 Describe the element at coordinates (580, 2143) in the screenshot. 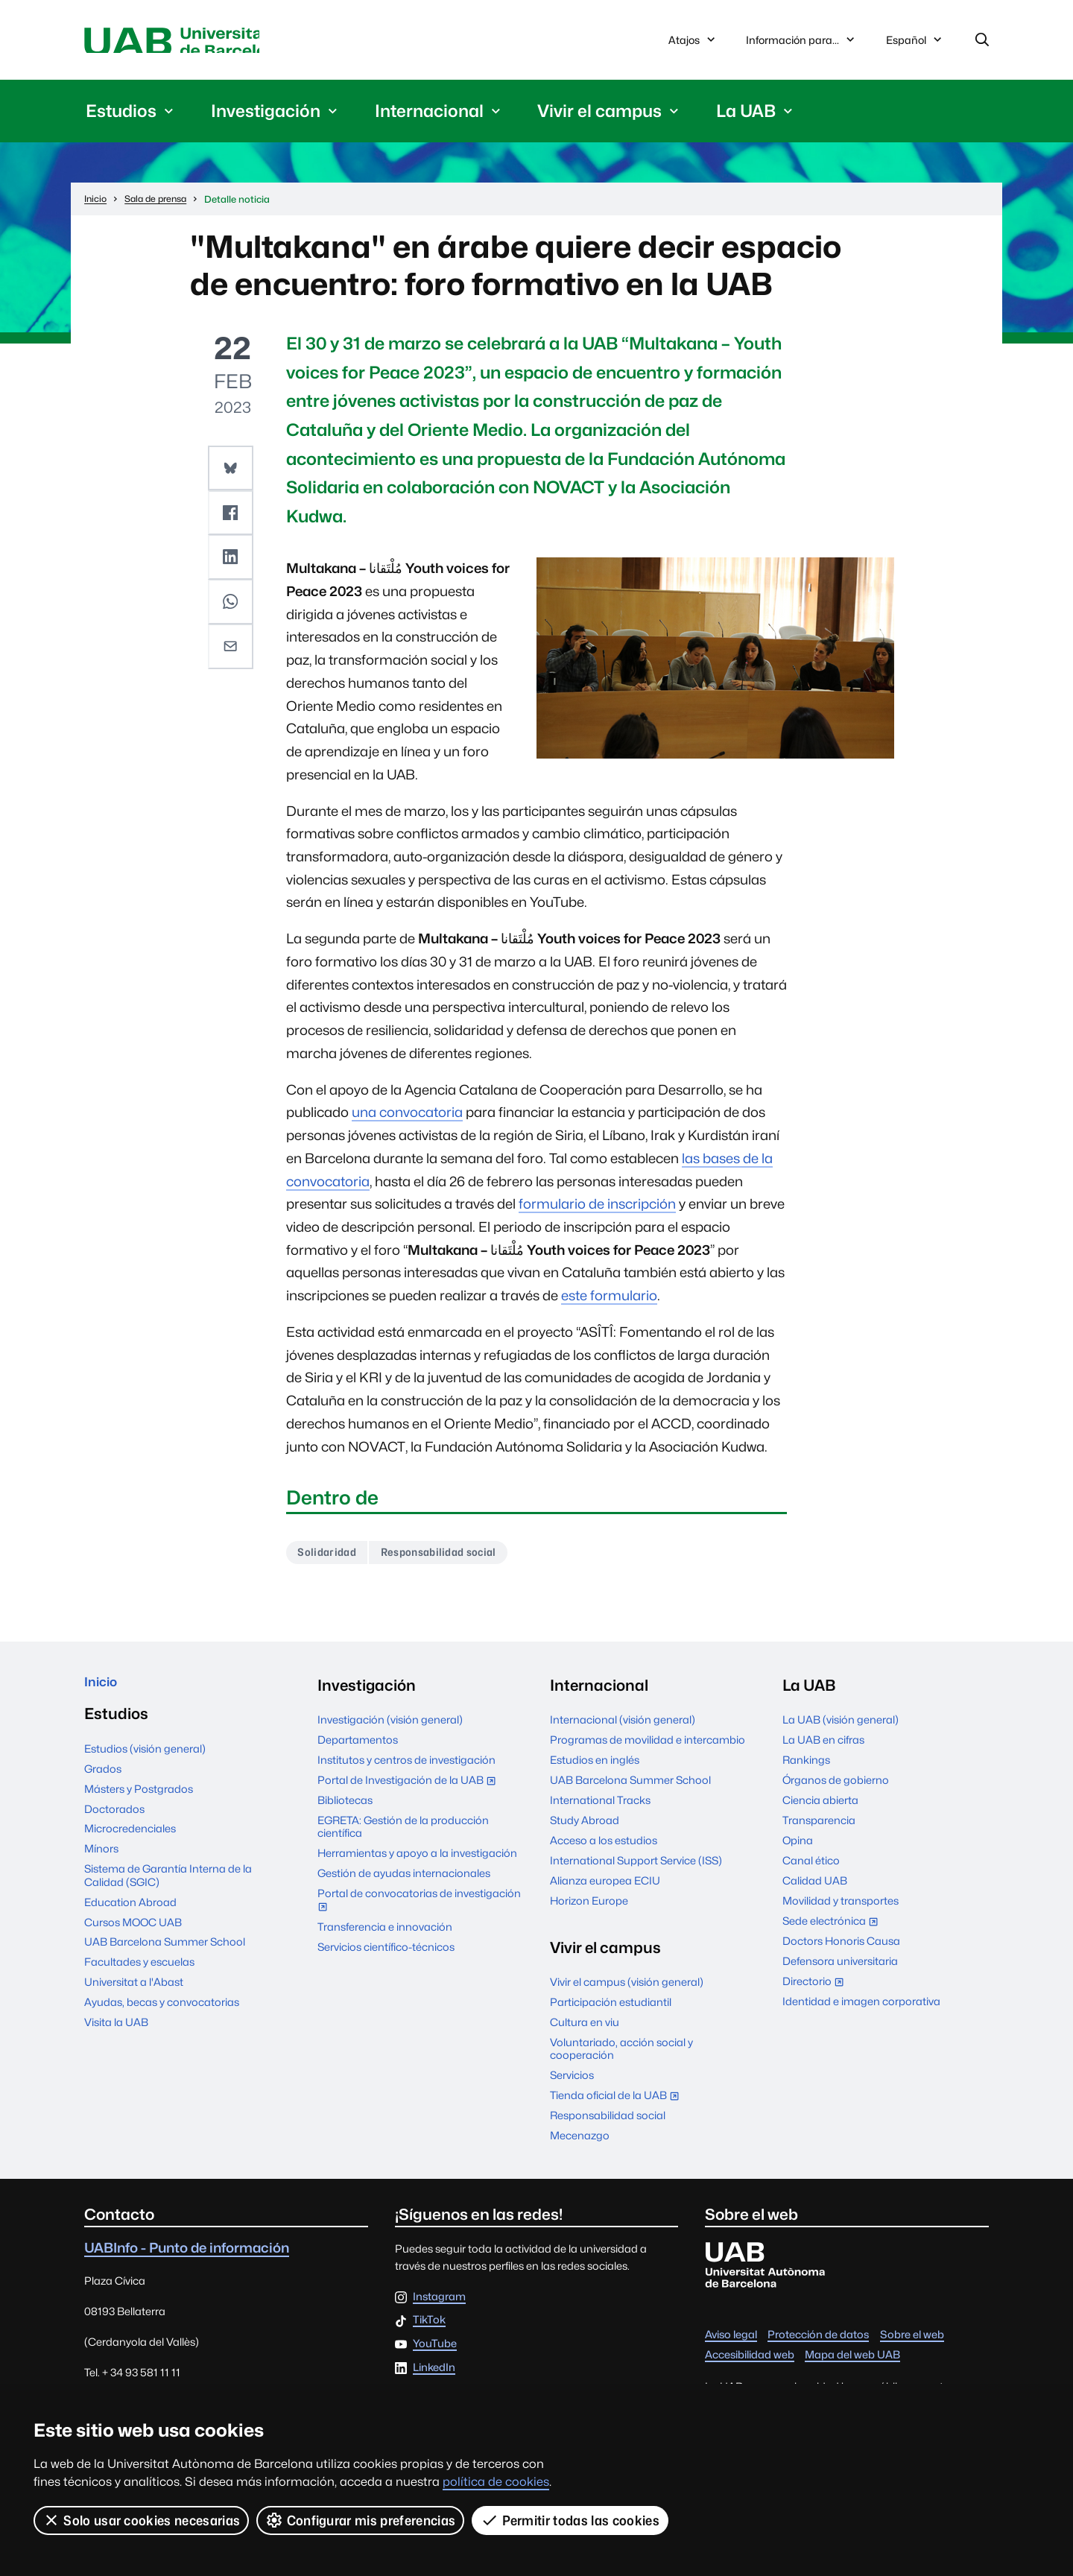

I see `Mecenazgo` at that location.